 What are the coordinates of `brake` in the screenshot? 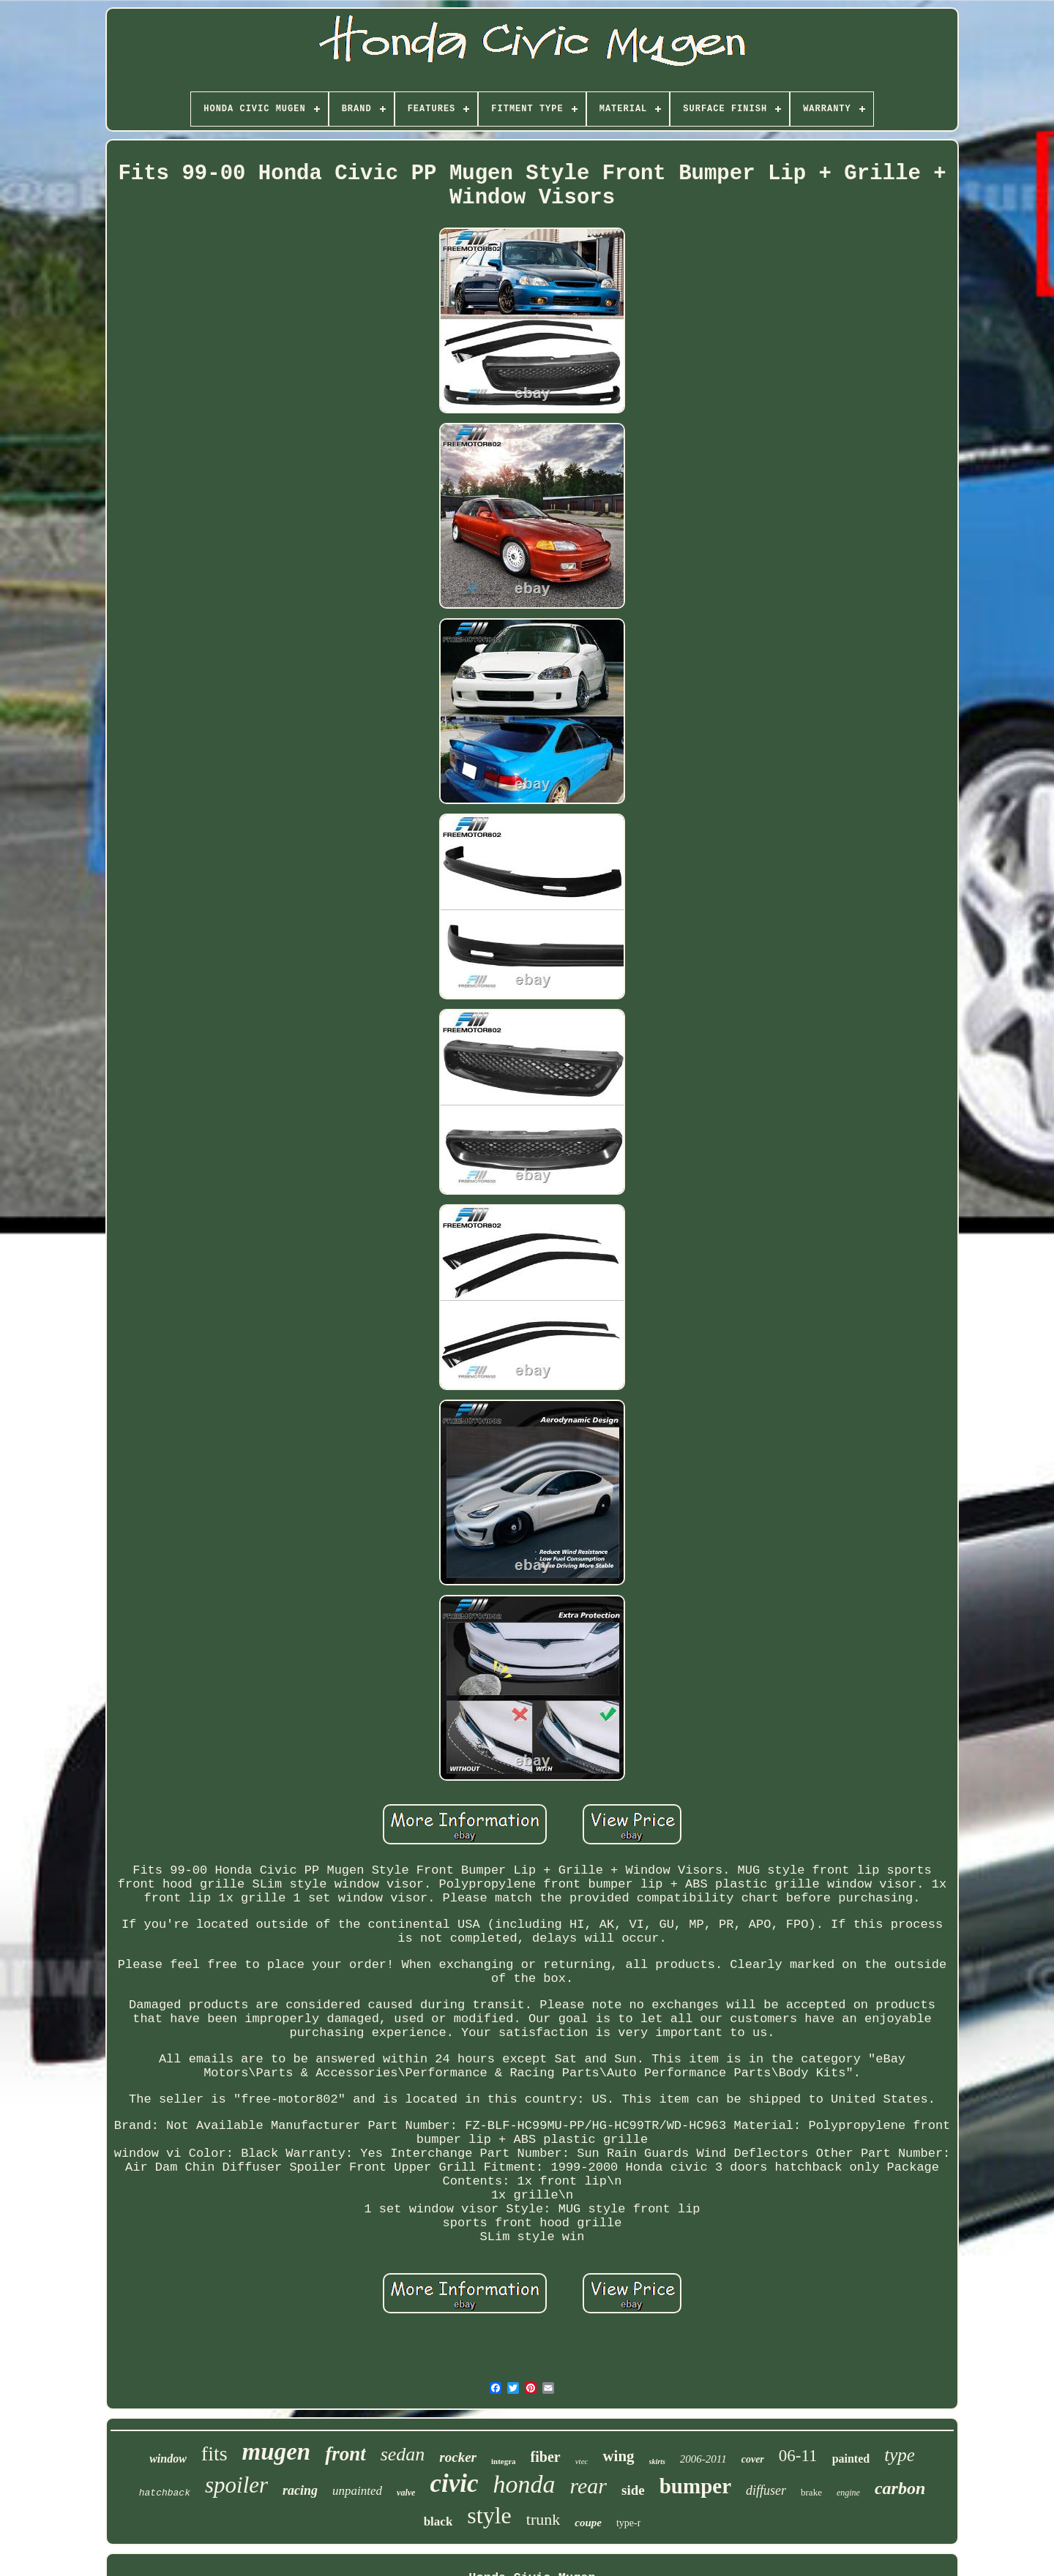 It's located at (811, 2492).